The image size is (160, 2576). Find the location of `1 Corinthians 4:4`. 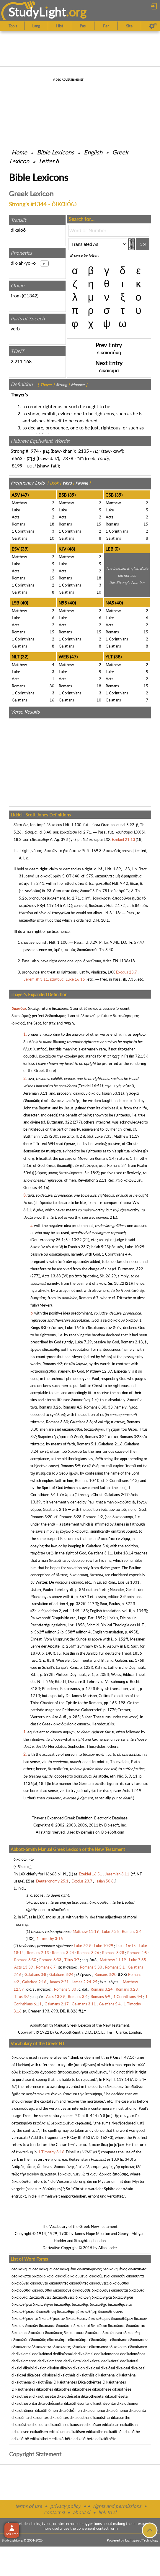

1 Corinthians 4:4 is located at coordinates (116, 1254).